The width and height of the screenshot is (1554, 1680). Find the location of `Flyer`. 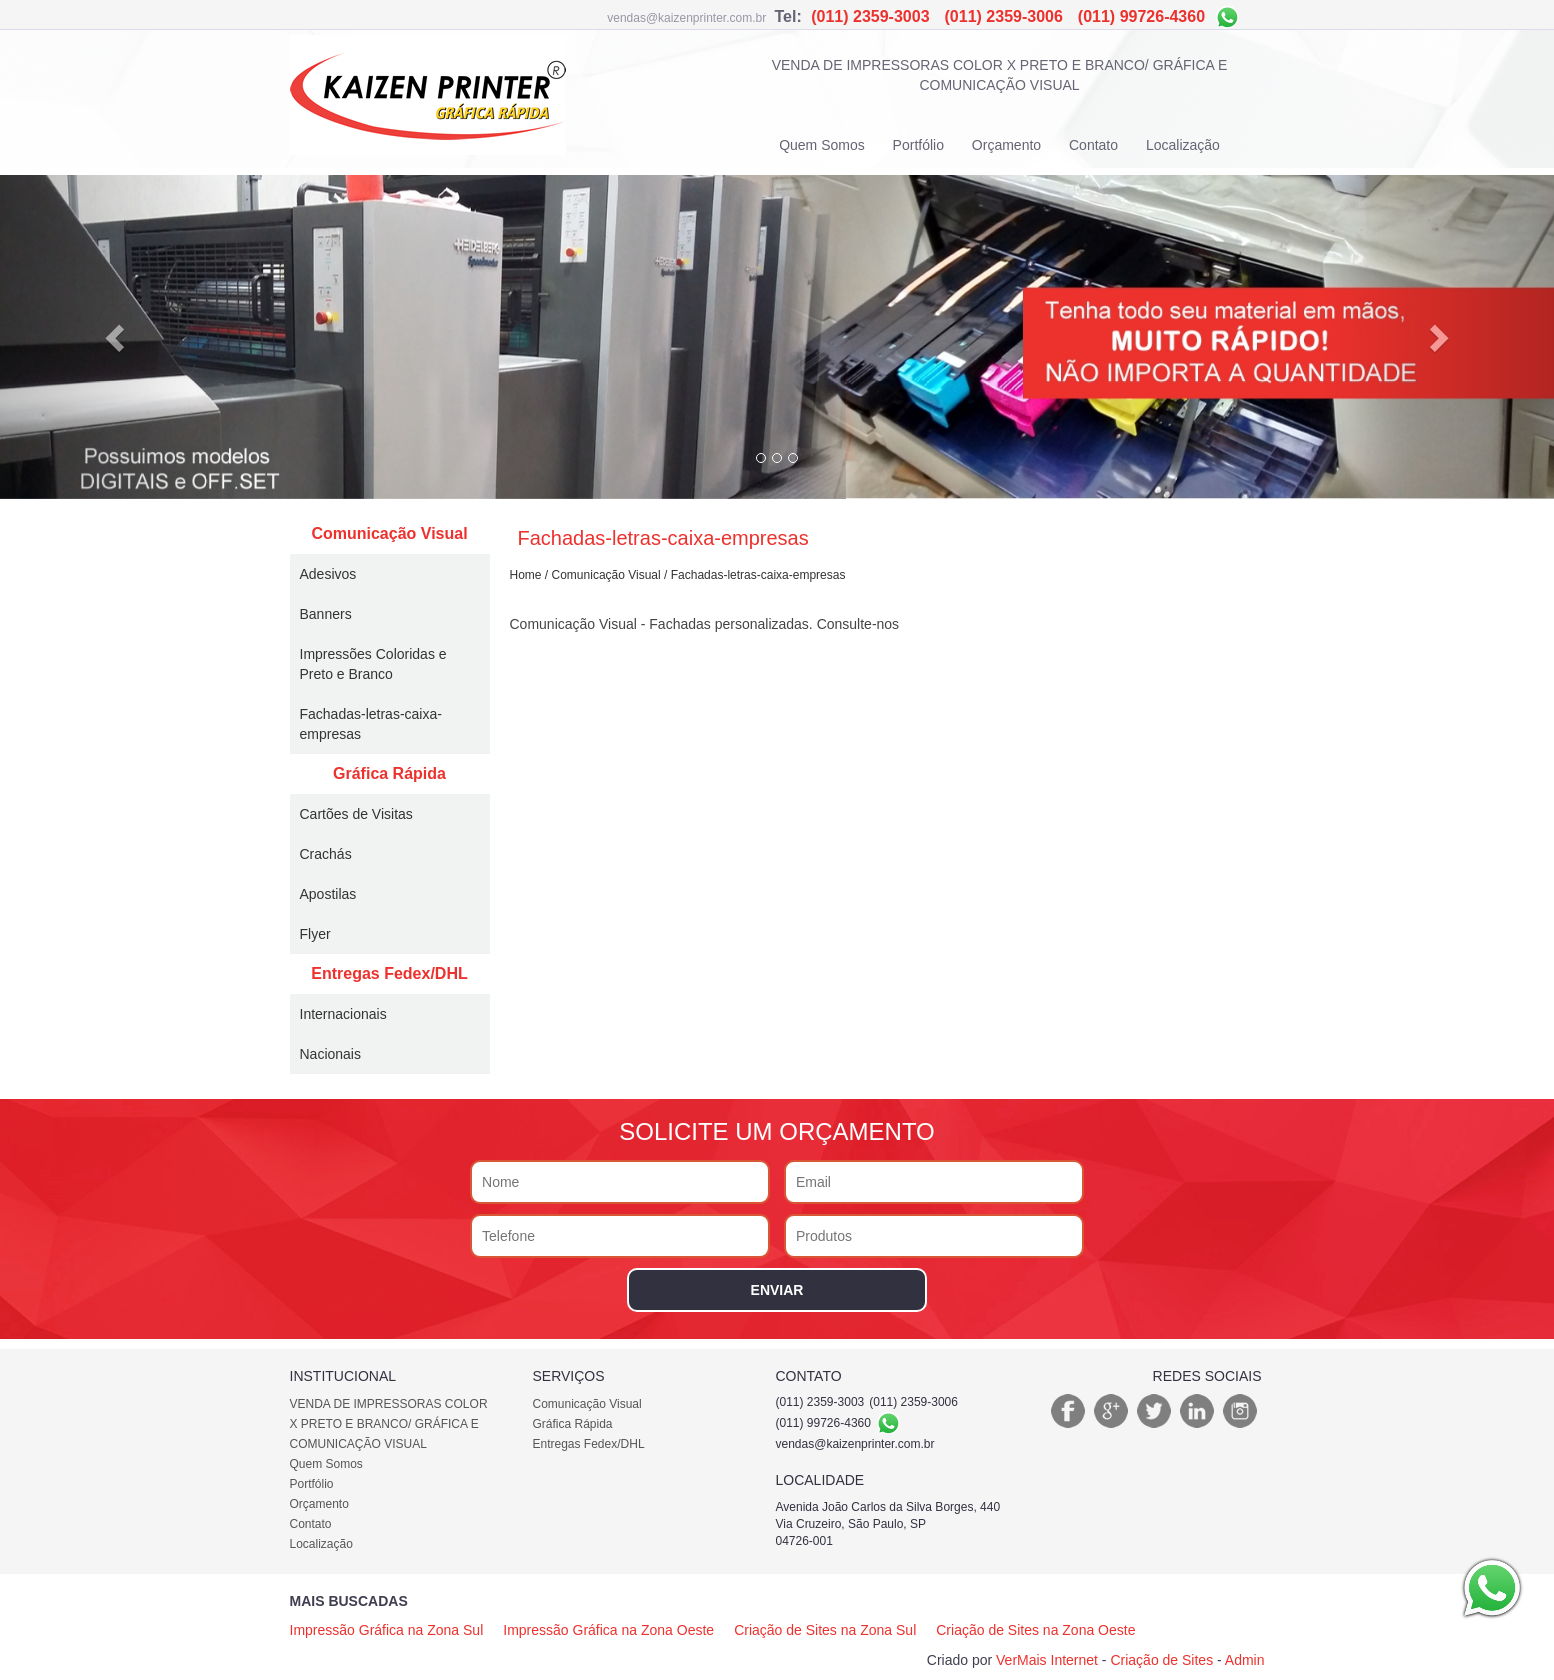

Flyer is located at coordinates (315, 934).